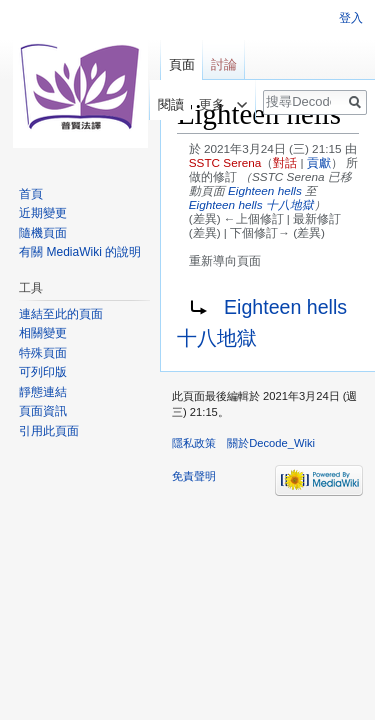 The width and height of the screenshot is (375, 720). Describe the element at coordinates (351, 18) in the screenshot. I see `登入` at that location.